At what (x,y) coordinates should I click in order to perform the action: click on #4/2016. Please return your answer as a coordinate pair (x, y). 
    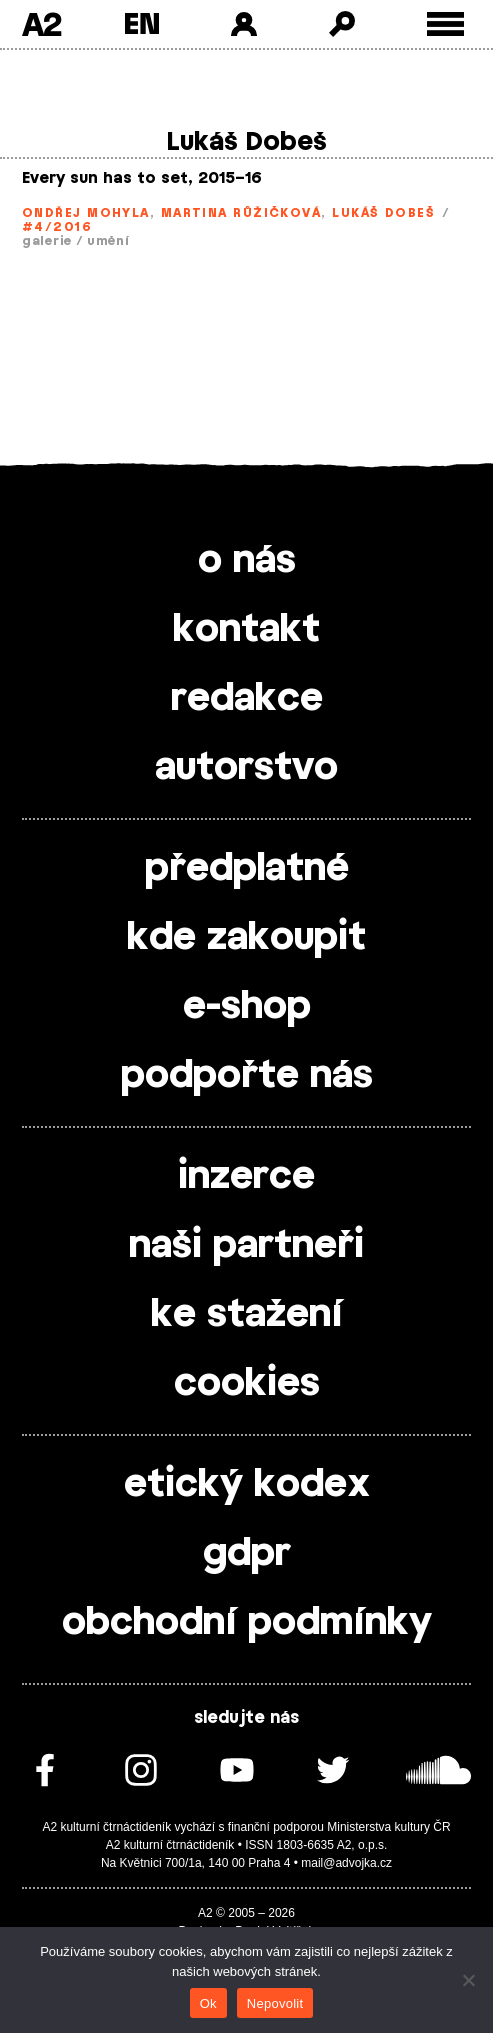
    Looking at the image, I should click on (57, 227).